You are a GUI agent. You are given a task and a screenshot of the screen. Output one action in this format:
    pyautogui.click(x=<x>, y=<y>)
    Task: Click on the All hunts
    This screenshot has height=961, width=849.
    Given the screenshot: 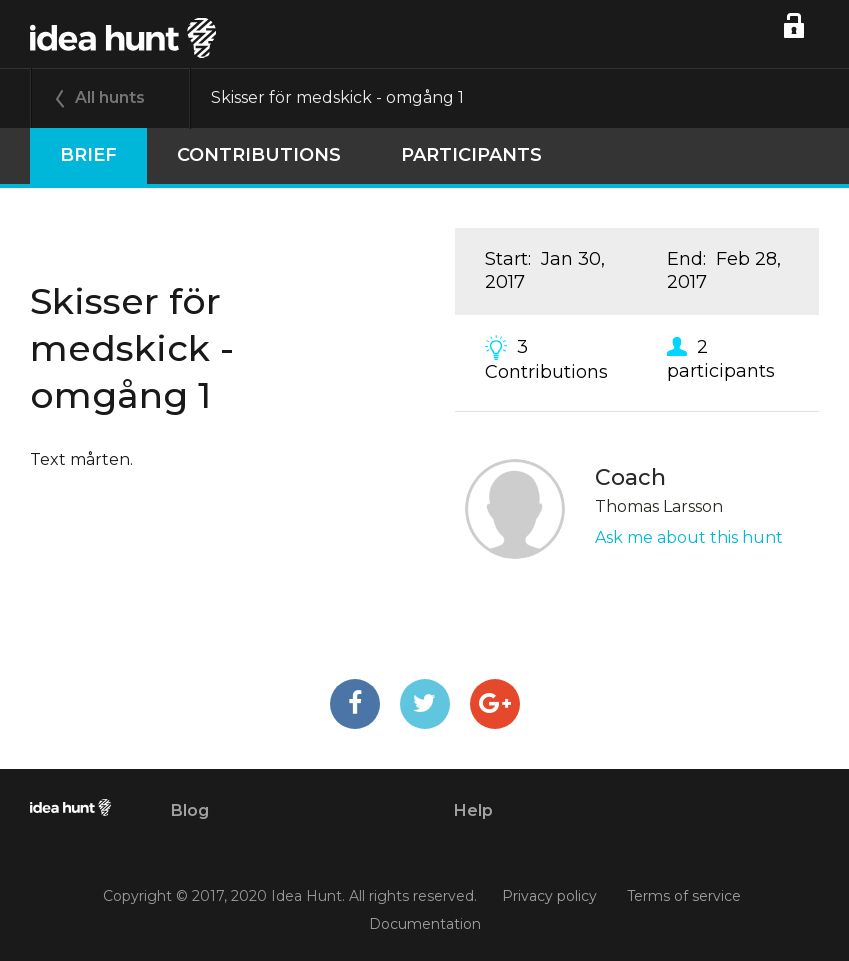 What is the action you would take?
    pyautogui.click(x=110, y=97)
    